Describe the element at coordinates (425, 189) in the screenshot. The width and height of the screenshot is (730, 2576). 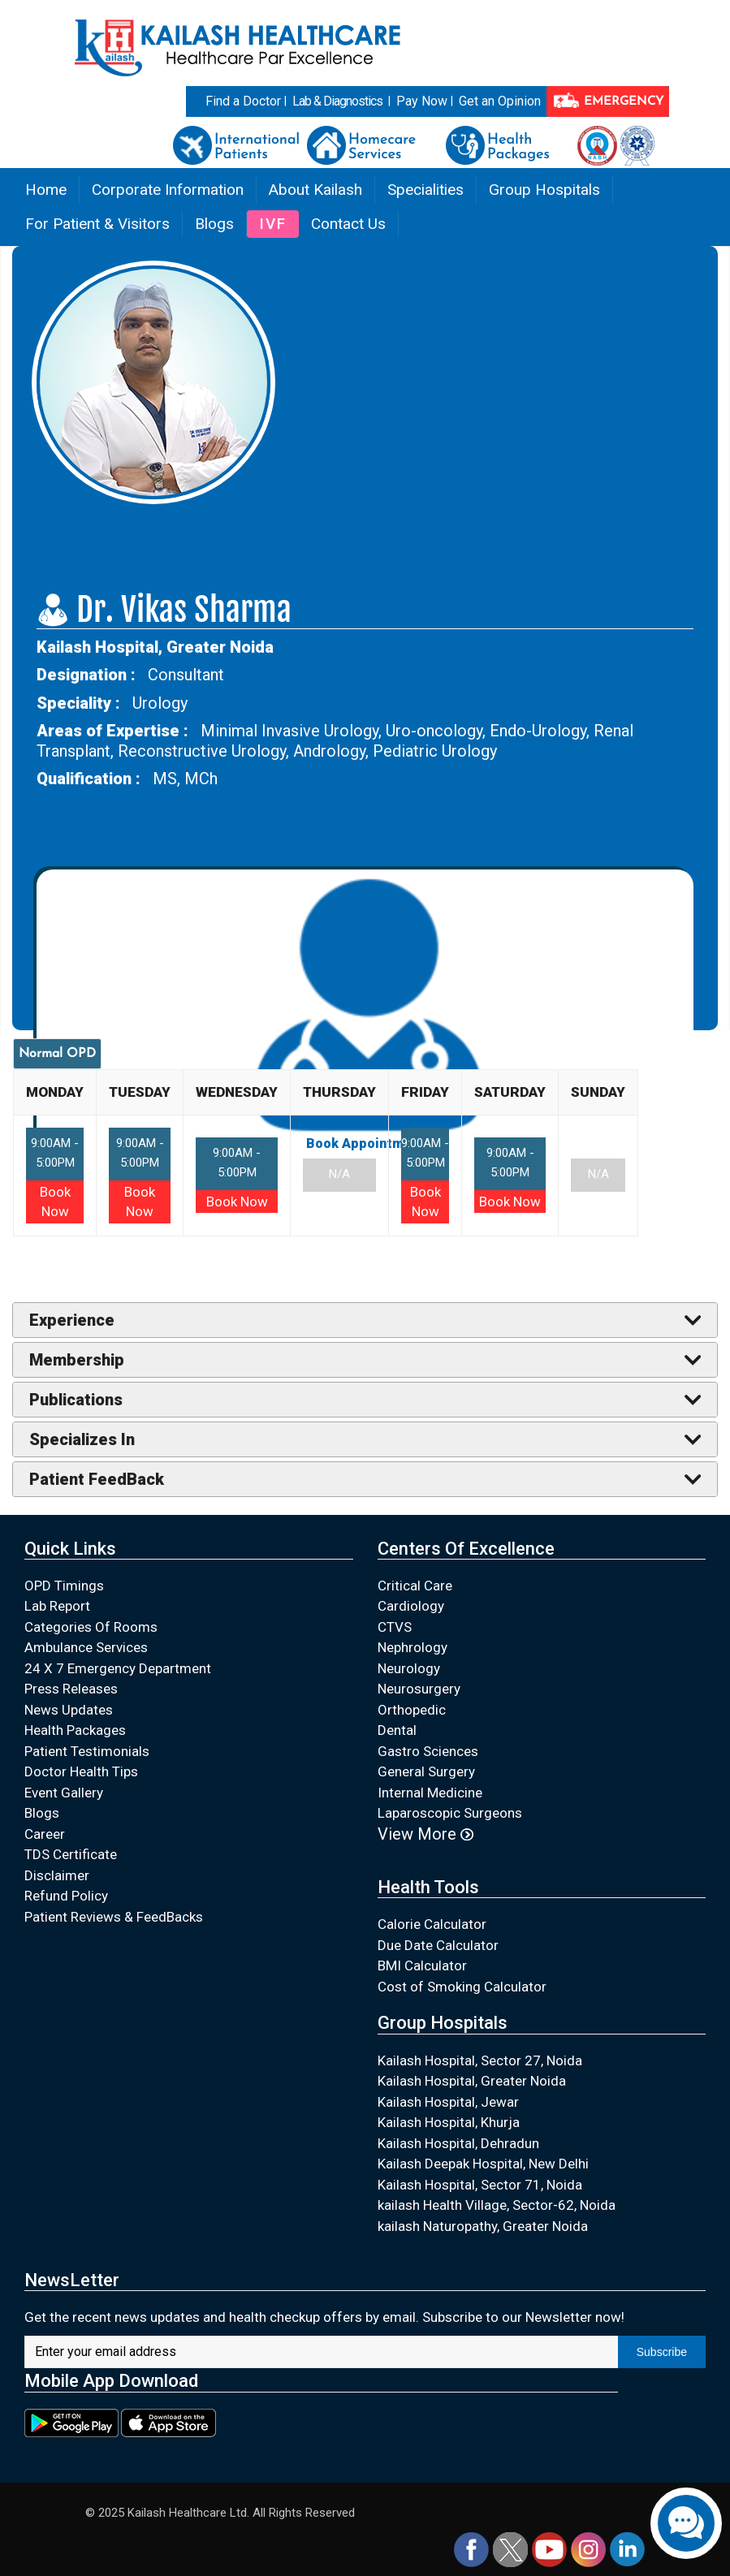
I see `Specialities` at that location.